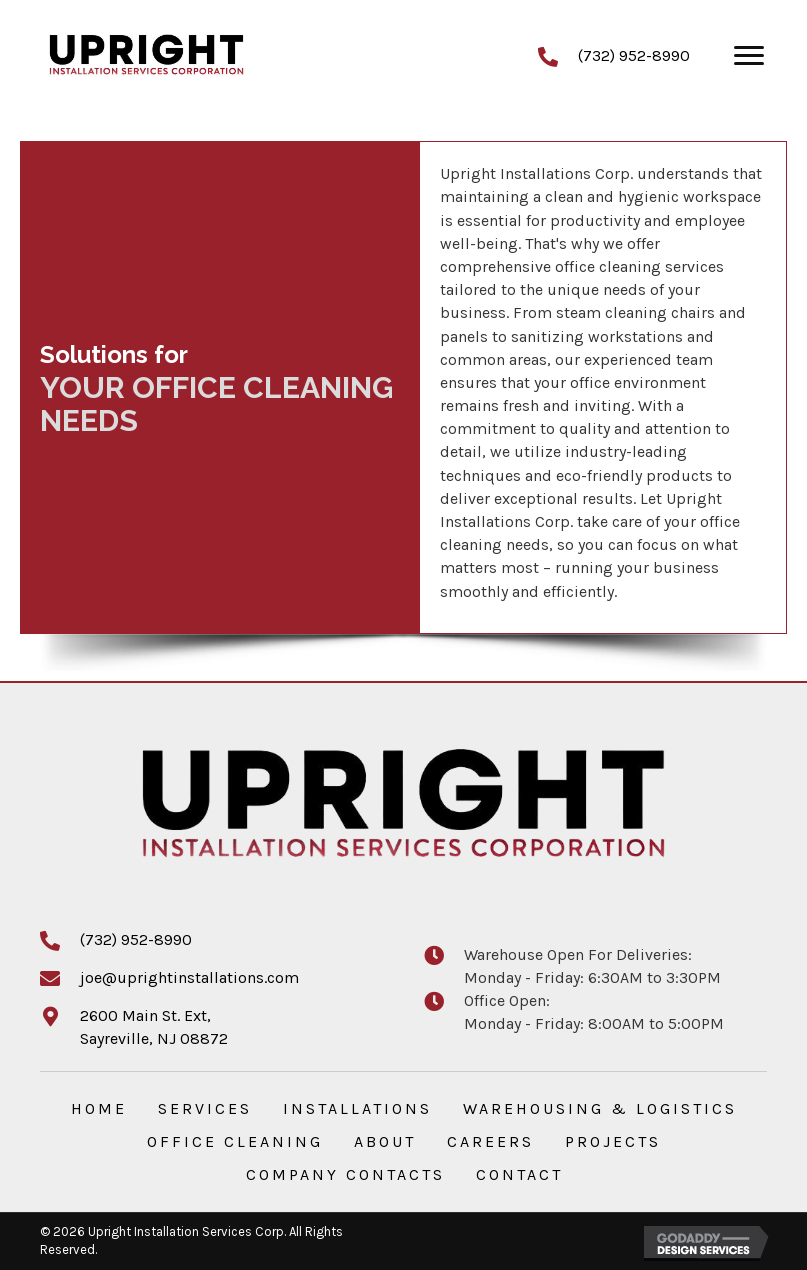  I want to click on joe@uprightinstallations.com [Go to mailto:joe@uprightinstallations.com], so click(189, 977).